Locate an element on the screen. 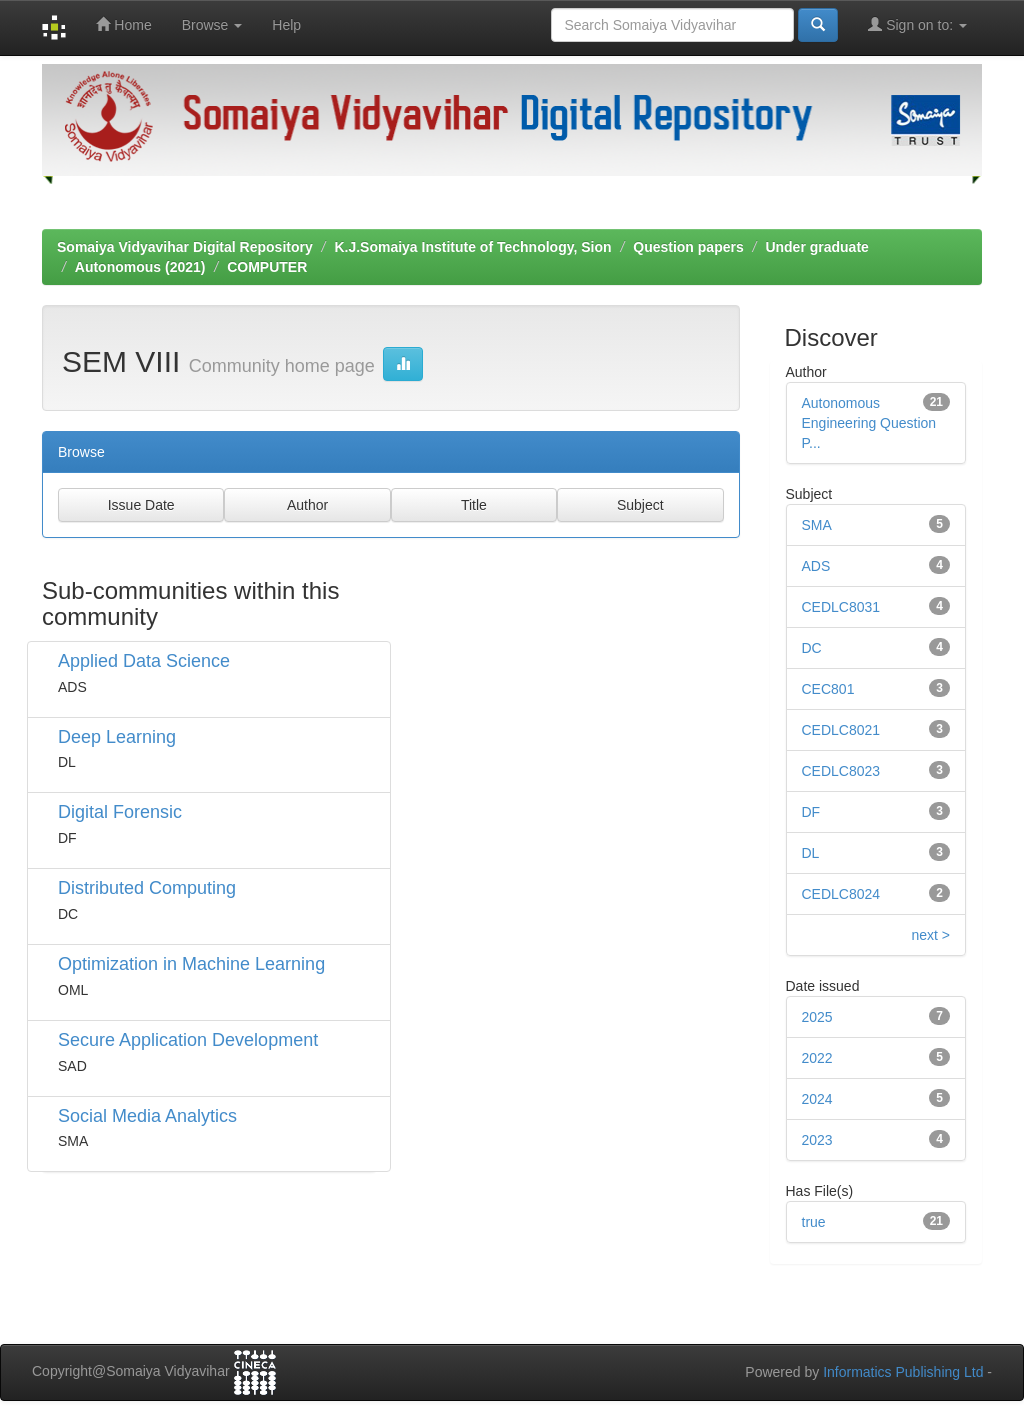 This screenshot has height=1421, width=1024. Optimization in Machine Learning is located at coordinates (191, 964).